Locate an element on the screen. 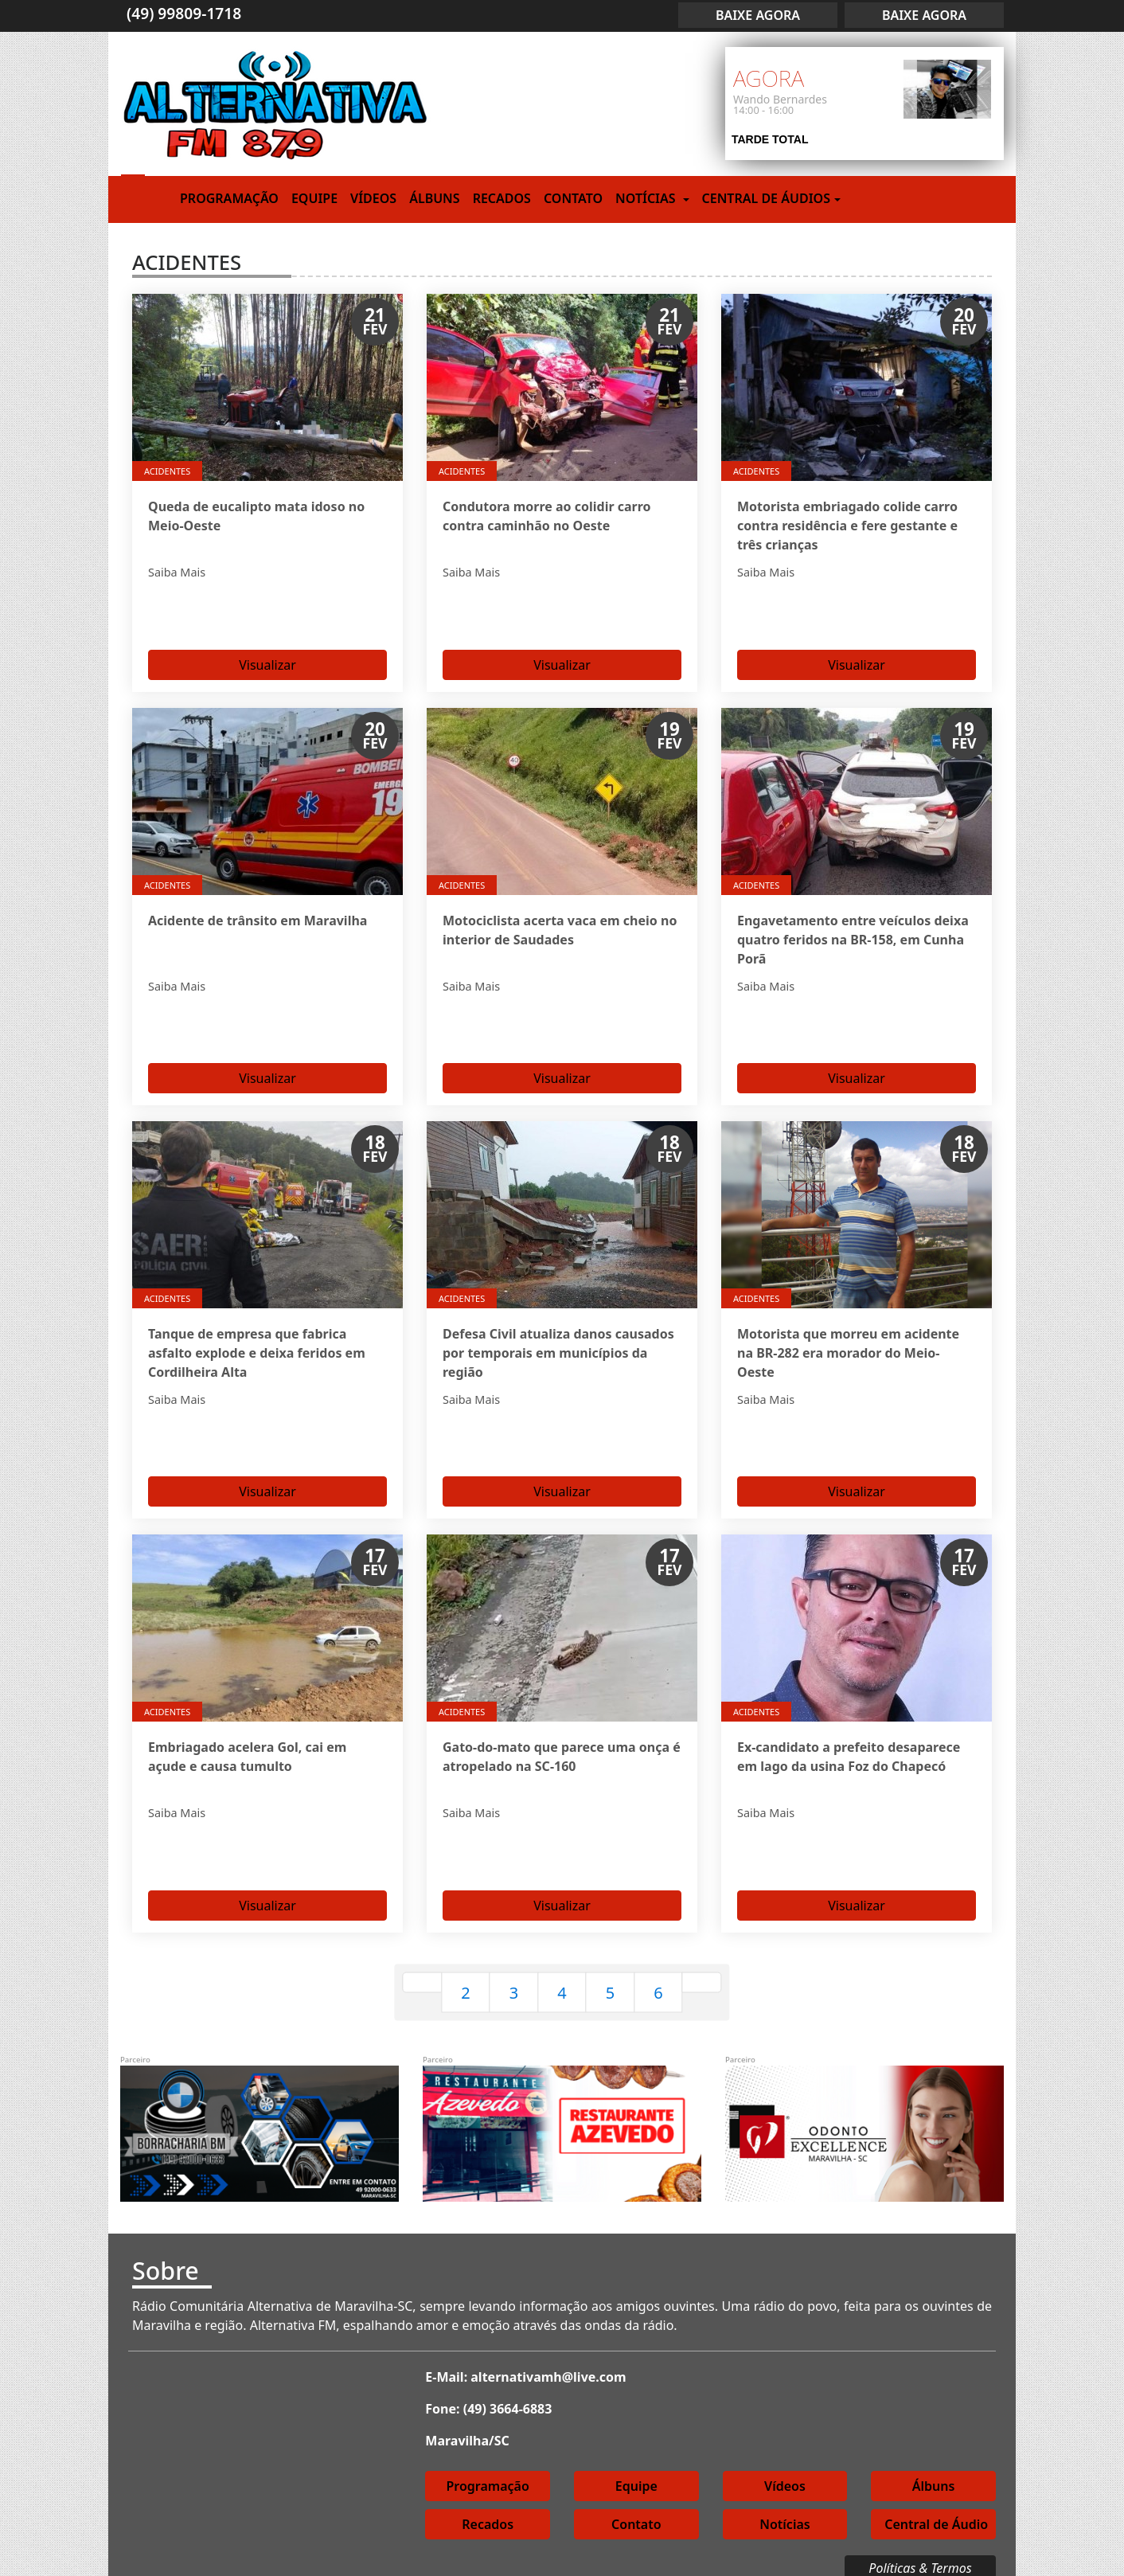 This screenshot has height=2576, width=1124. Central de Áudios is located at coordinates (766, 198).